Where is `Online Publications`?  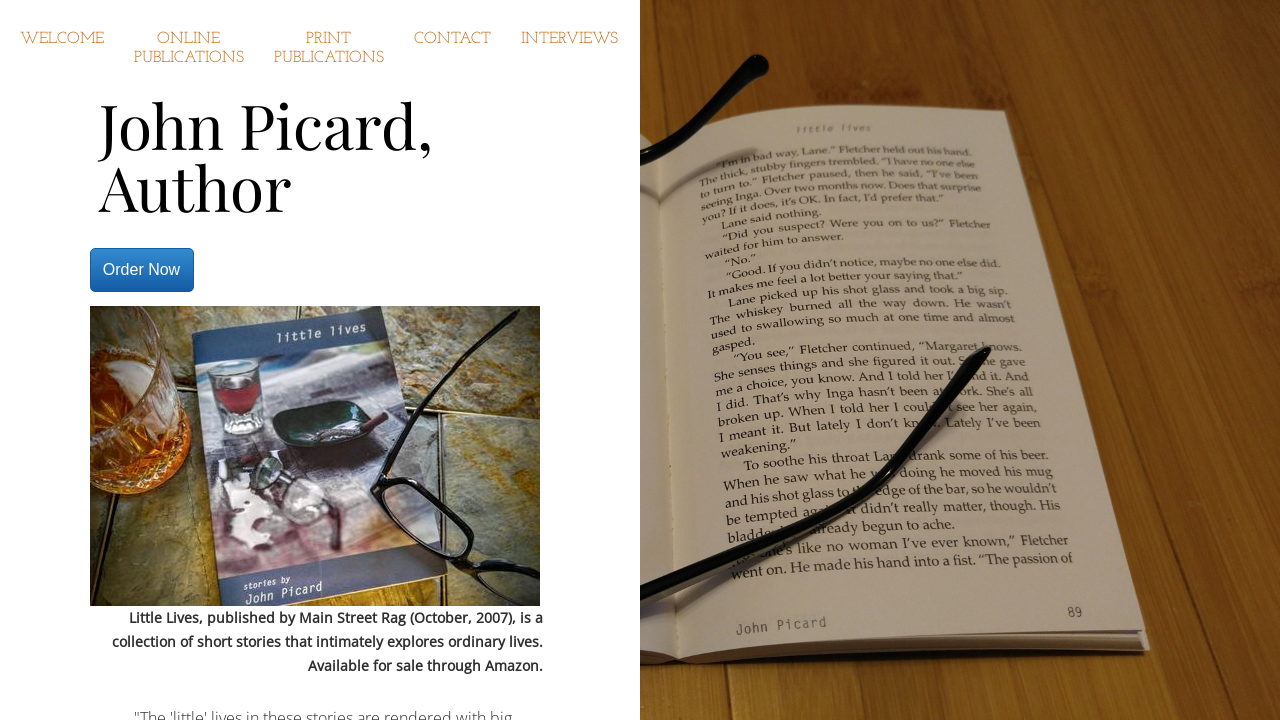 Online Publications is located at coordinates (189, 48).